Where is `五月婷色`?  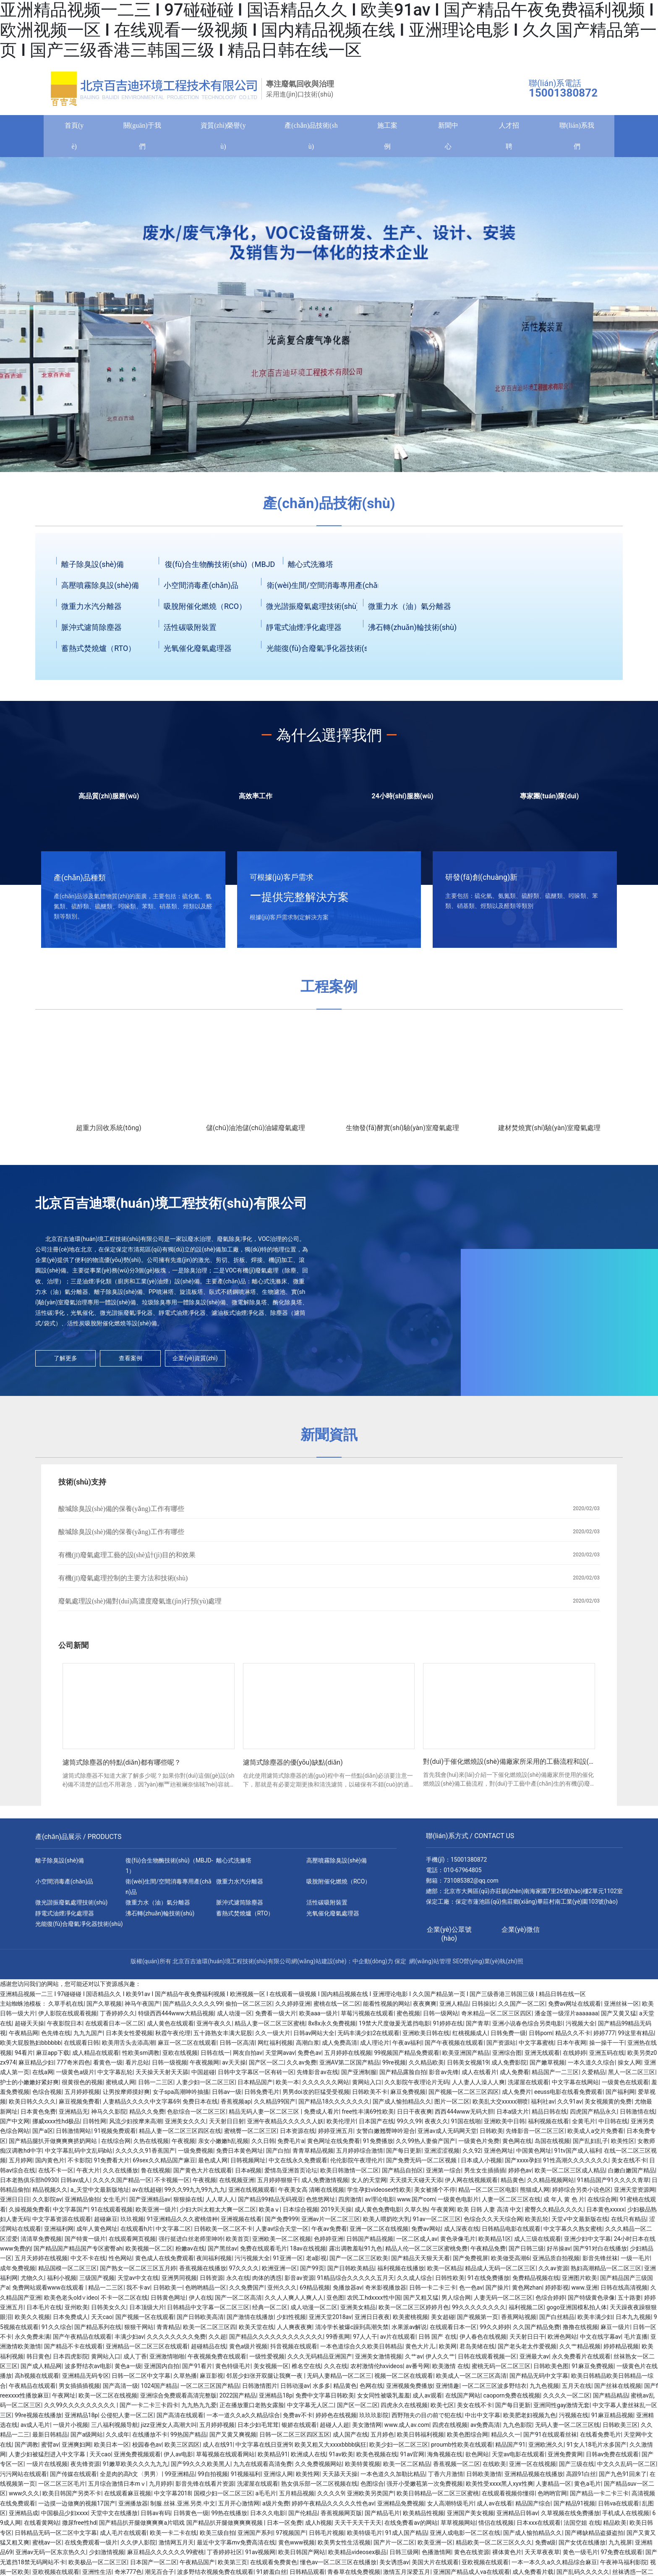 五月婷色 is located at coordinates (382, 2438).